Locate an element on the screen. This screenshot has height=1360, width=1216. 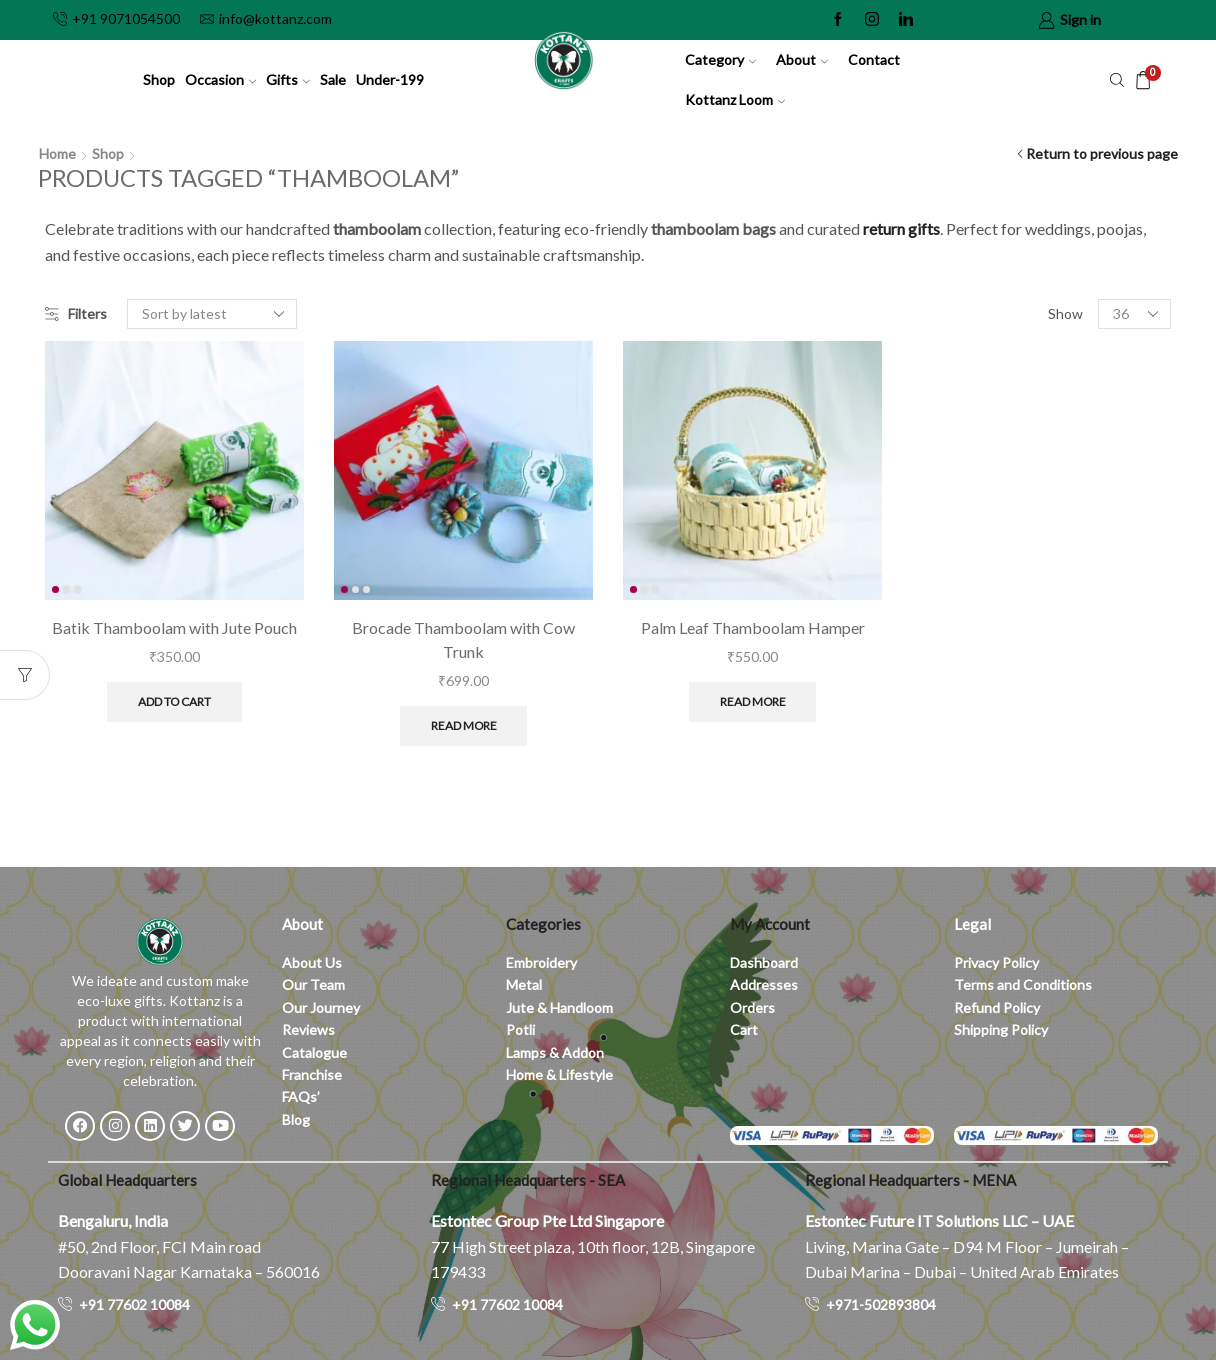
Home is located at coordinates (57, 153).